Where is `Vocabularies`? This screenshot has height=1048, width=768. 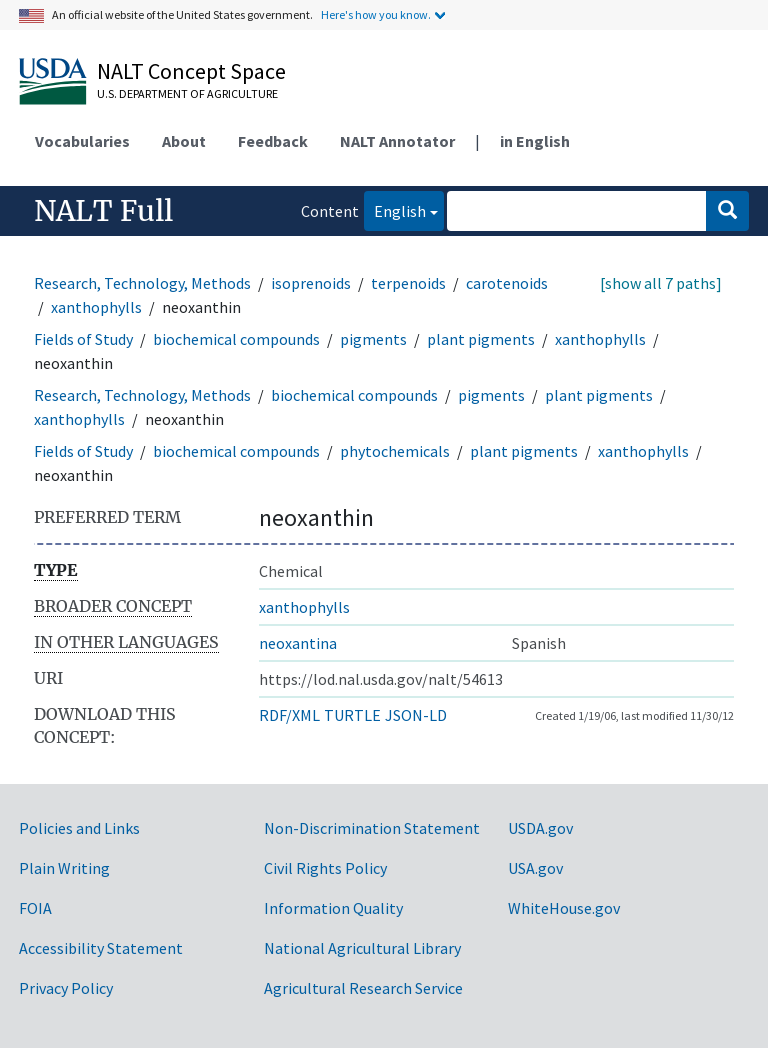 Vocabularies is located at coordinates (82, 141).